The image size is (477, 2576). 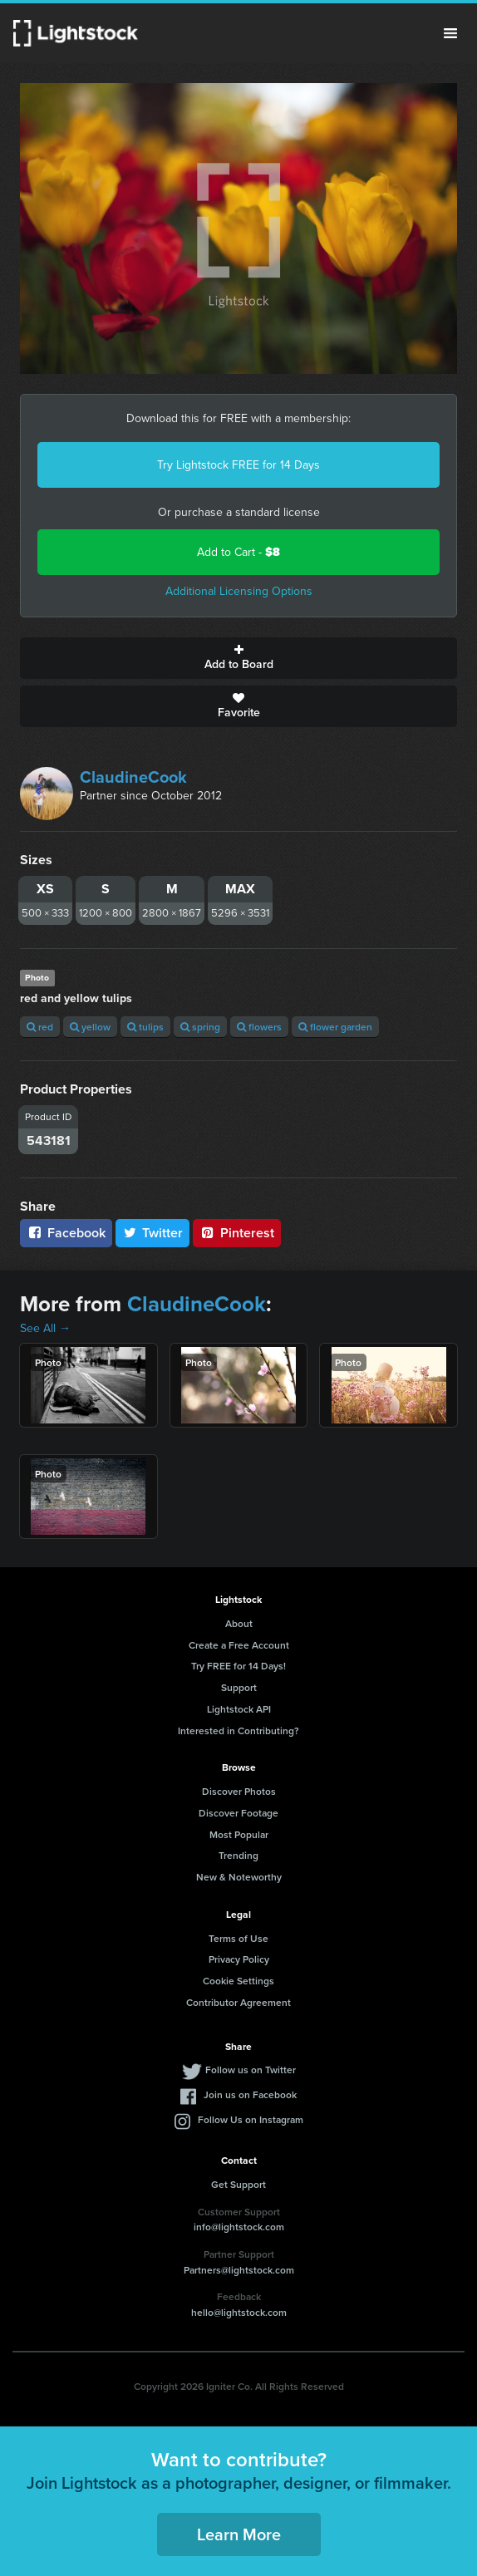 I want to click on Most Popular, so click(x=238, y=1834).